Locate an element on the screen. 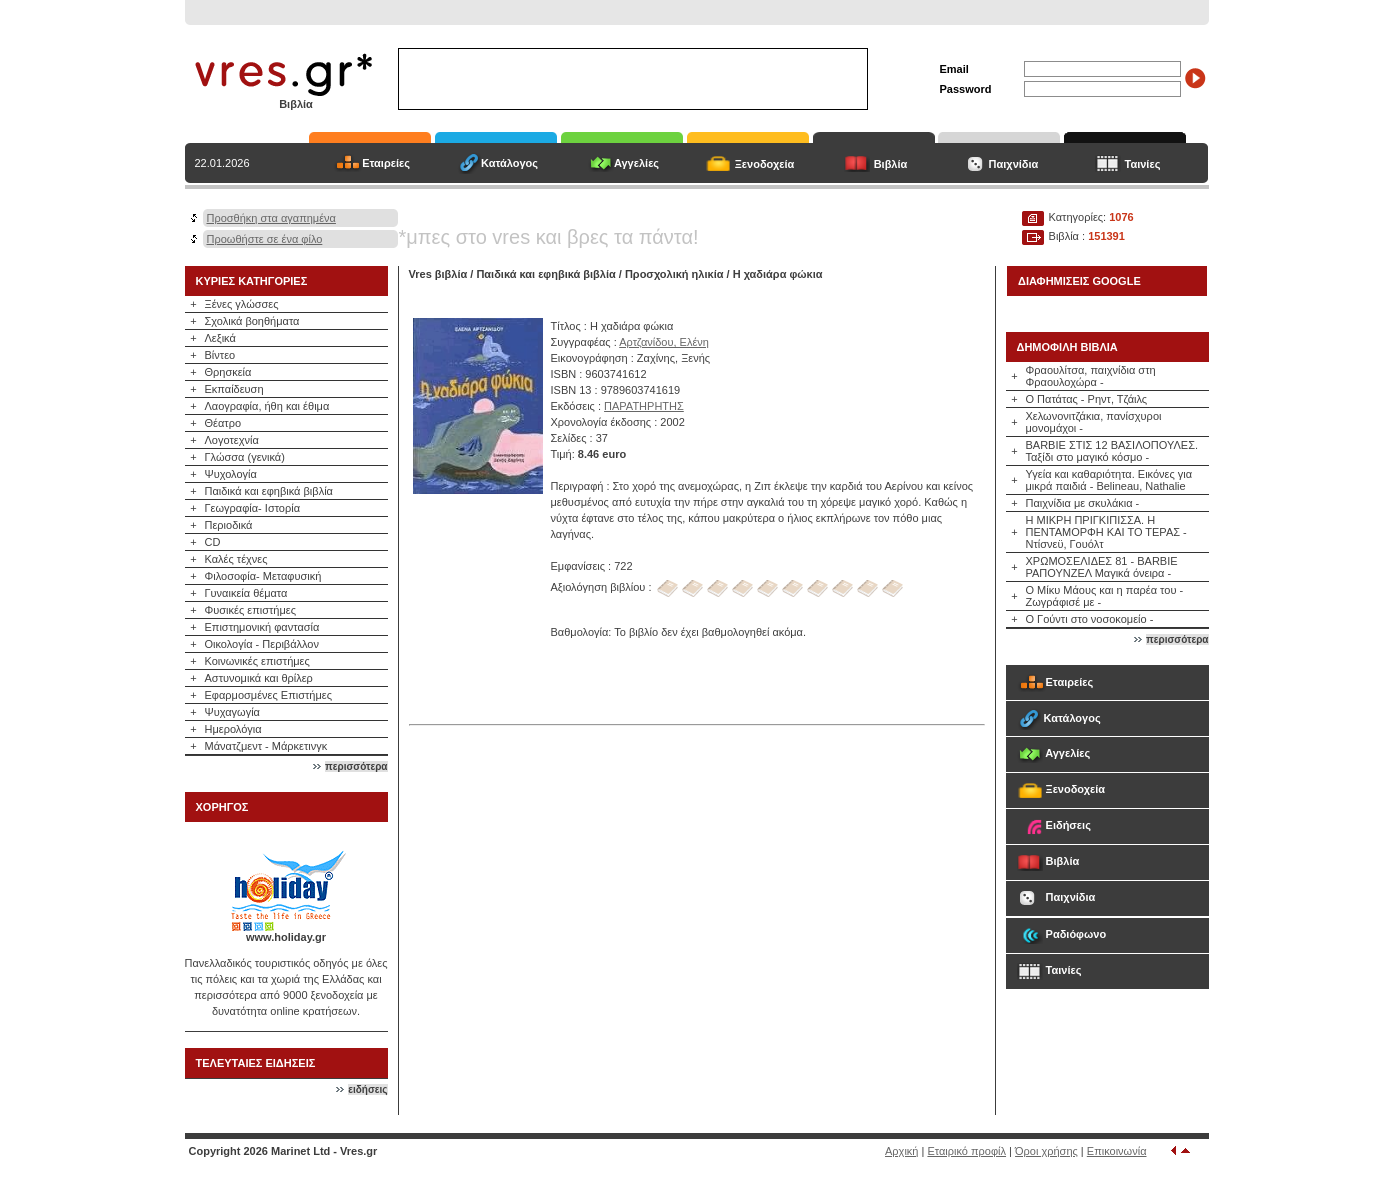  BARBIE ΣΤΙΣ 12 ΒΑΣΙΛΟΠΟΥΛΕΣ. Ταξίδι στο μαγικό κόσμο - is located at coordinates (1112, 451).